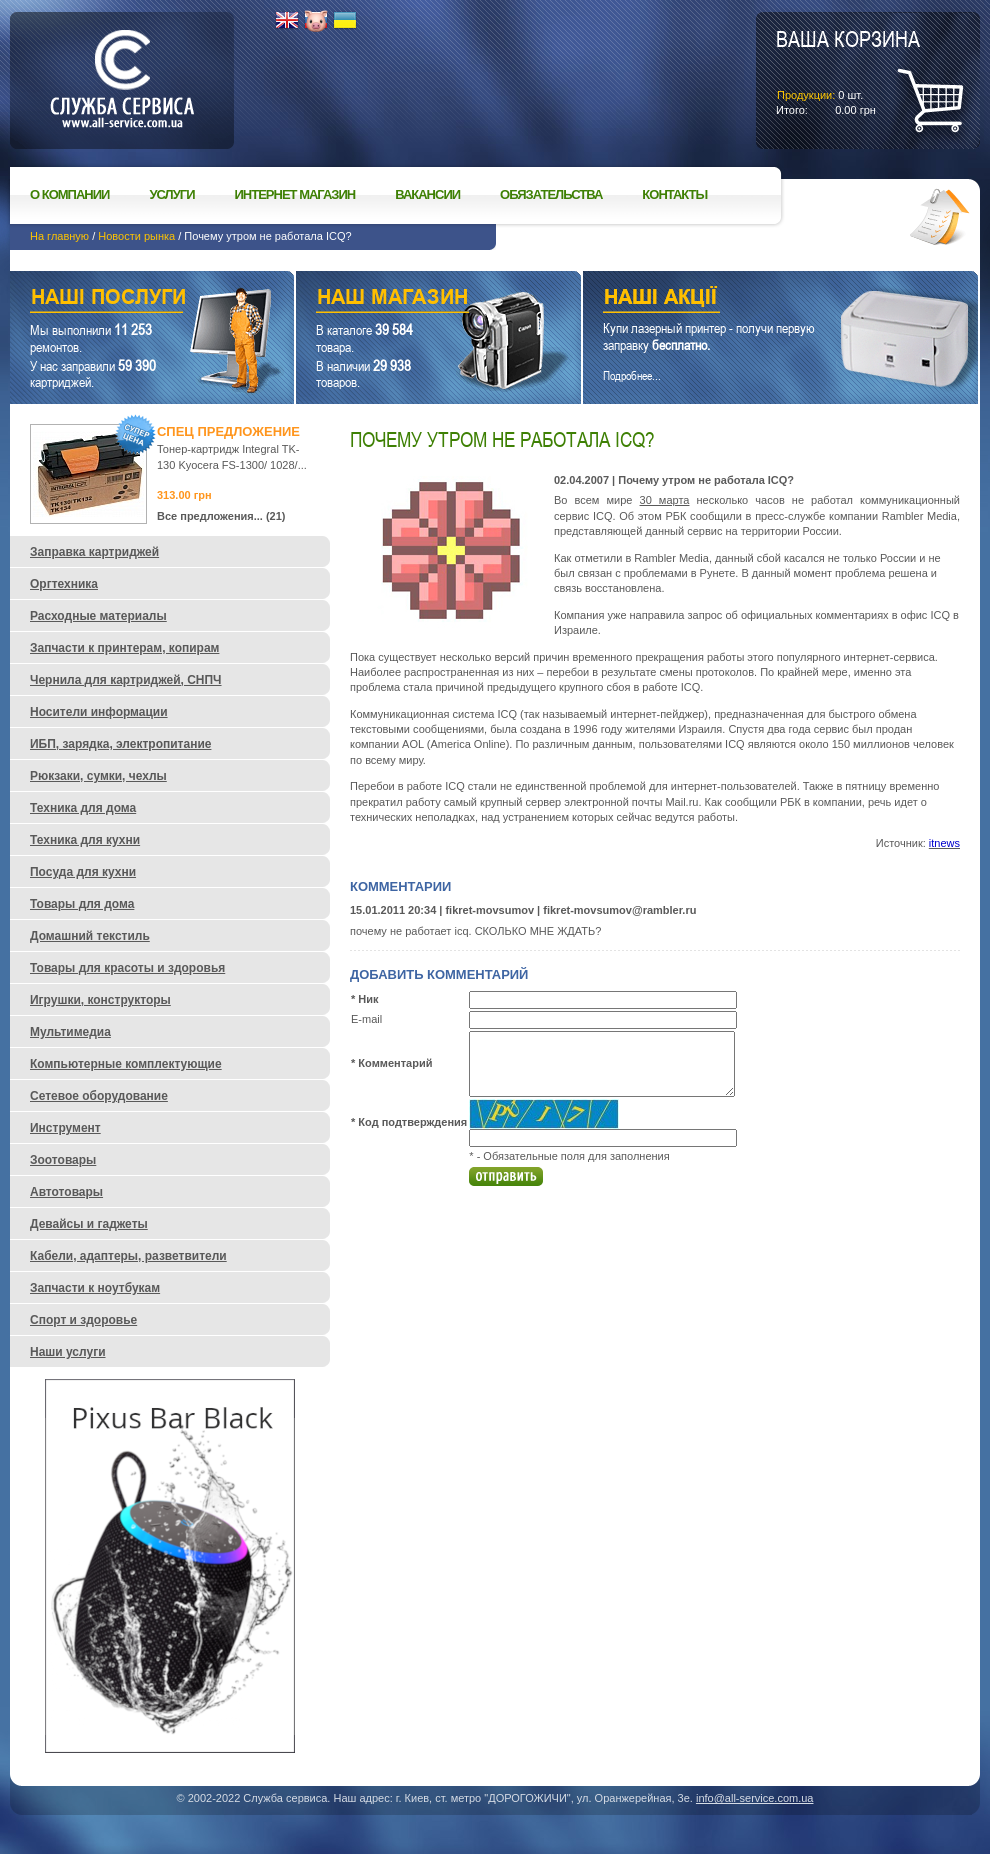 This screenshot has height=1854, width=990. Describe the element at coordinates (100, 1000) in the screenshot. I see `Игрушки, конструкторы` at that location.